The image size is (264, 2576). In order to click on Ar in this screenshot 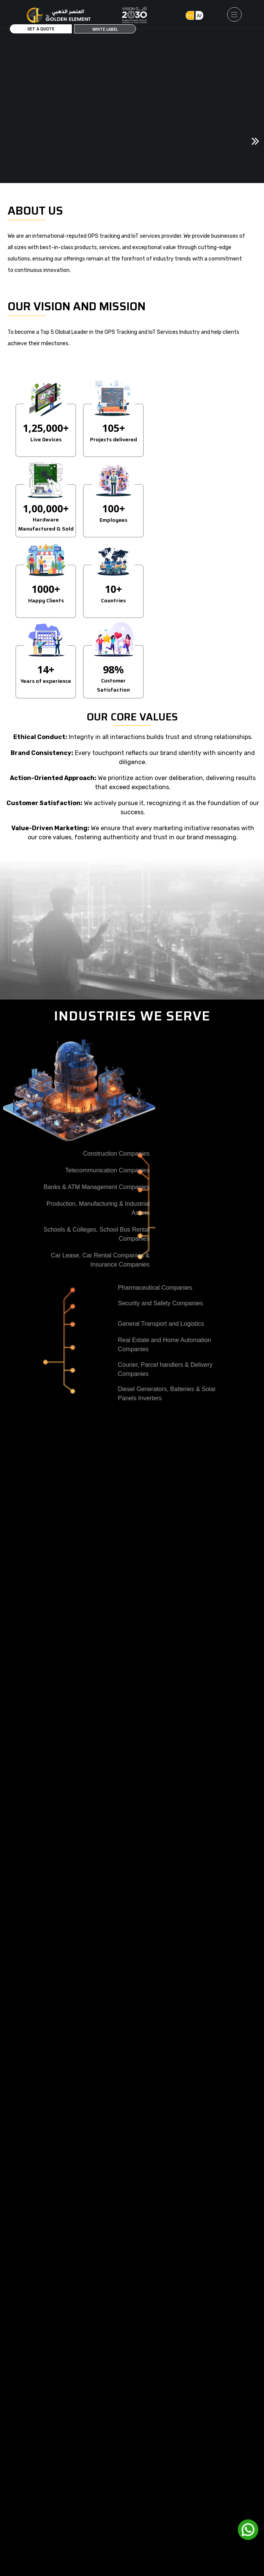, I will do `click(199, 15)`.